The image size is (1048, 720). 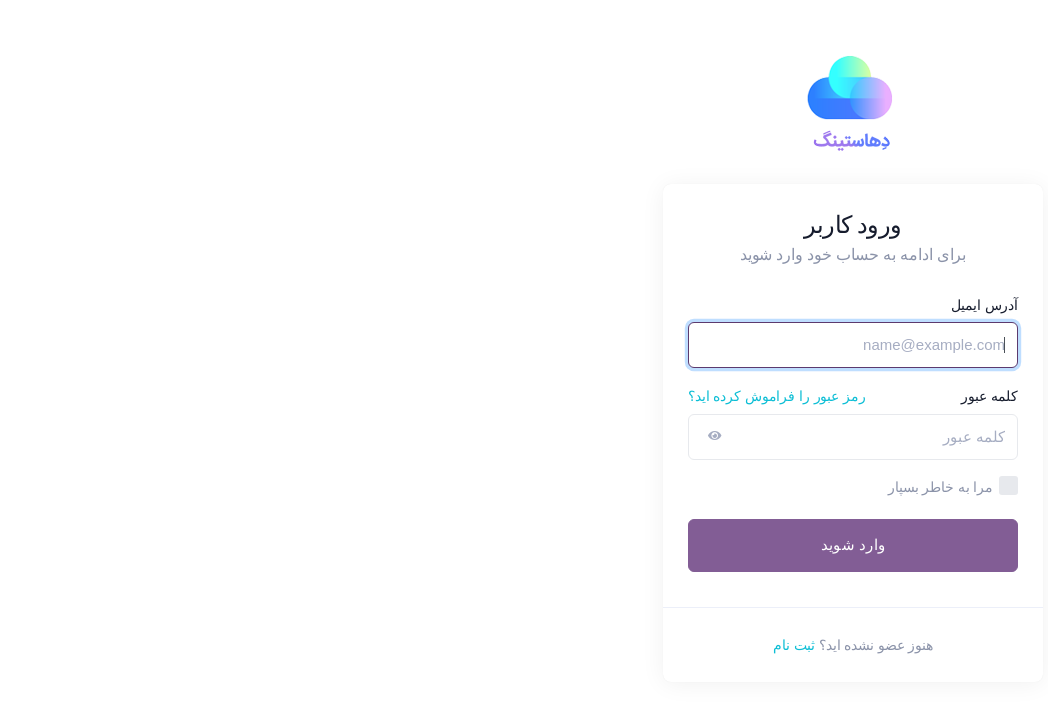 I want to click on ثبت نام, so click(x=465, y=645).